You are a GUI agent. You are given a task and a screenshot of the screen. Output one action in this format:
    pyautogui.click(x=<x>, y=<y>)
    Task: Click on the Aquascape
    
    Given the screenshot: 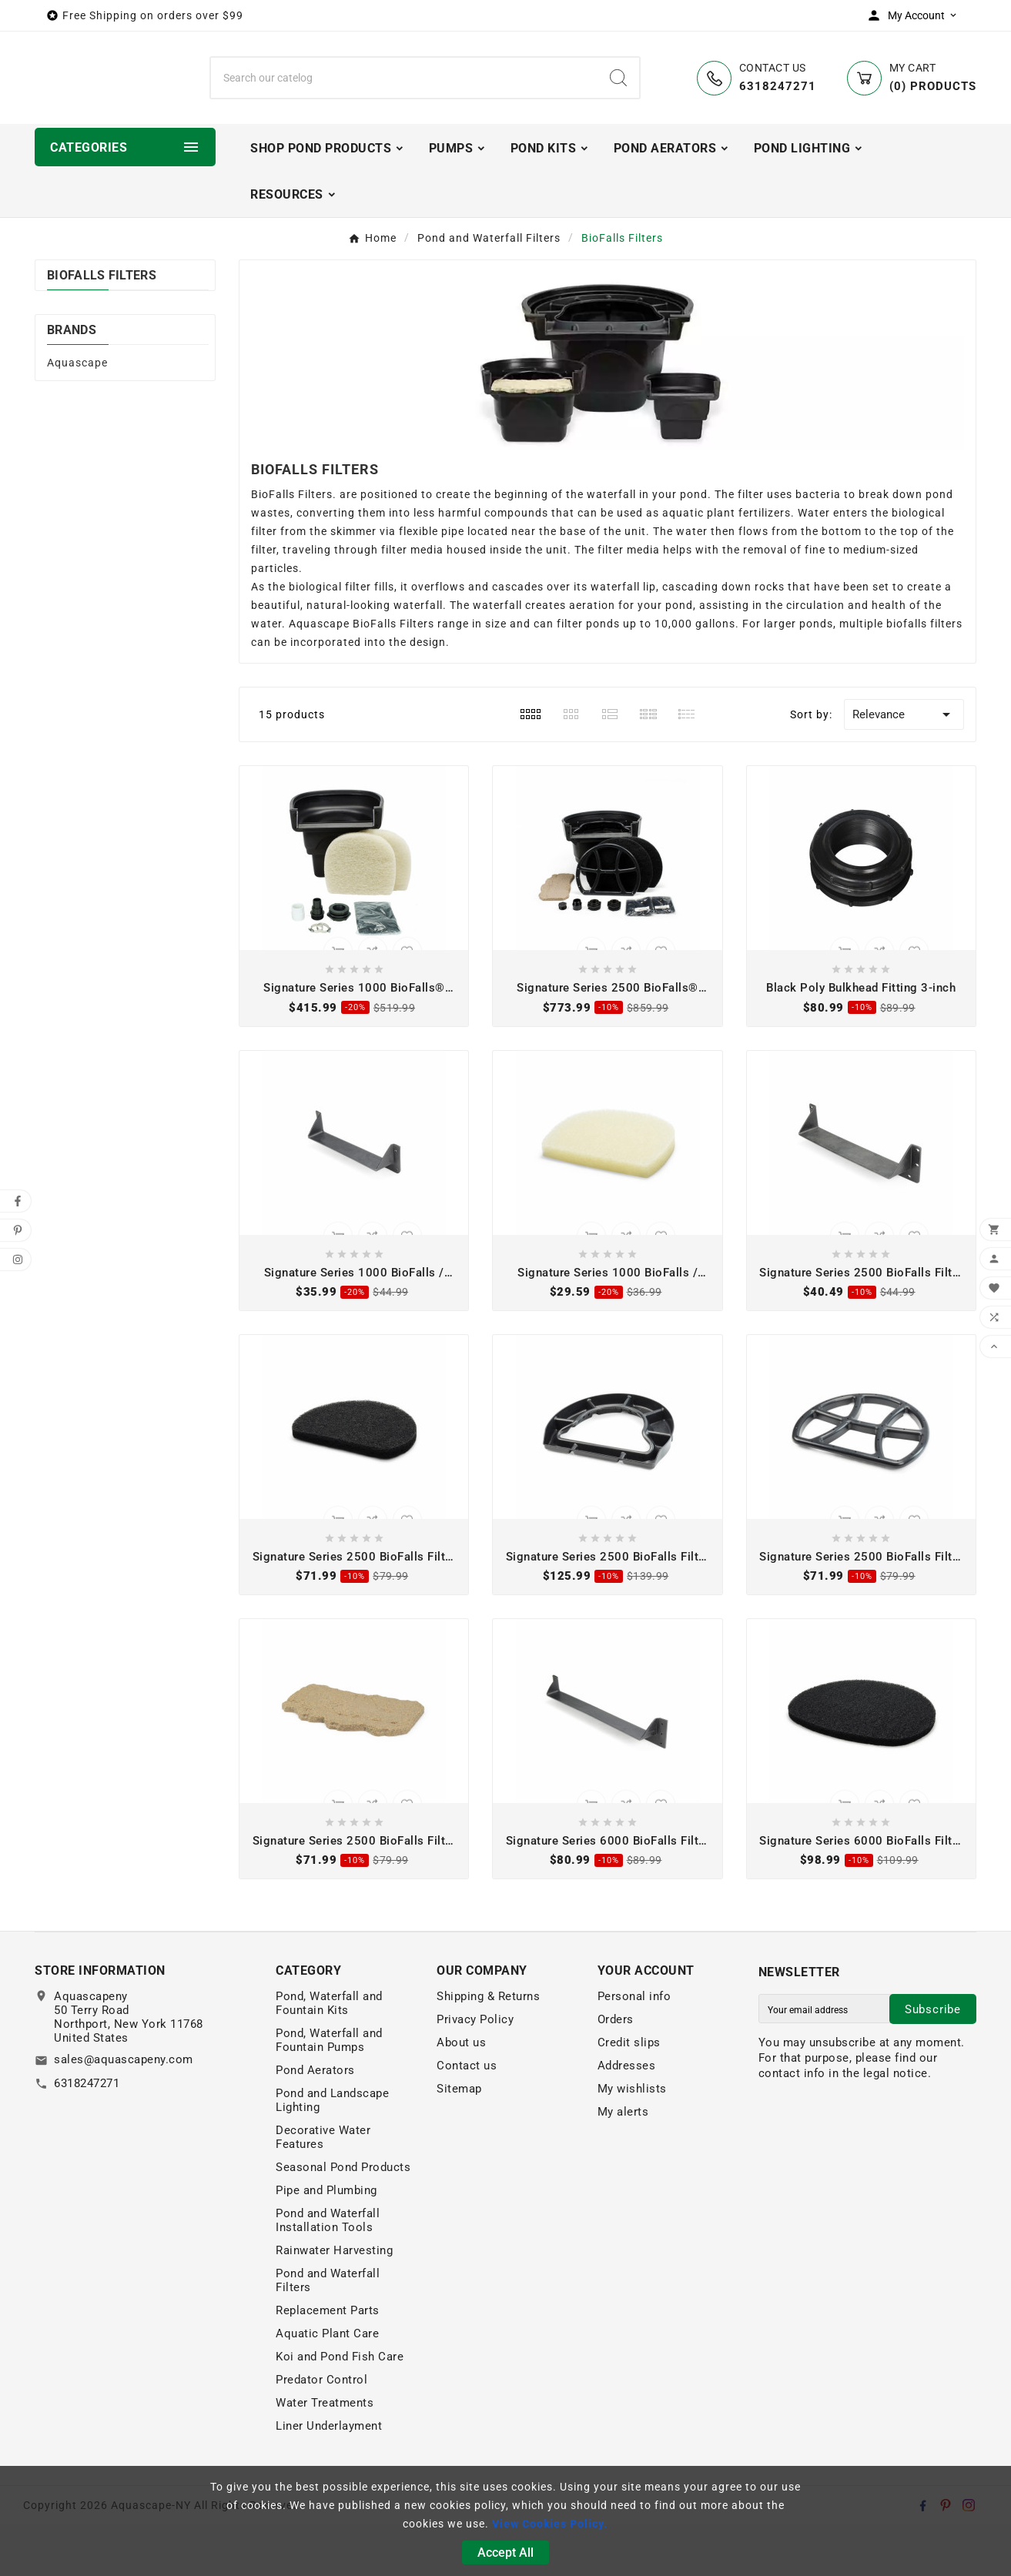 What is the action you would take?
    pyautogui.click(x=77, y=413)
    